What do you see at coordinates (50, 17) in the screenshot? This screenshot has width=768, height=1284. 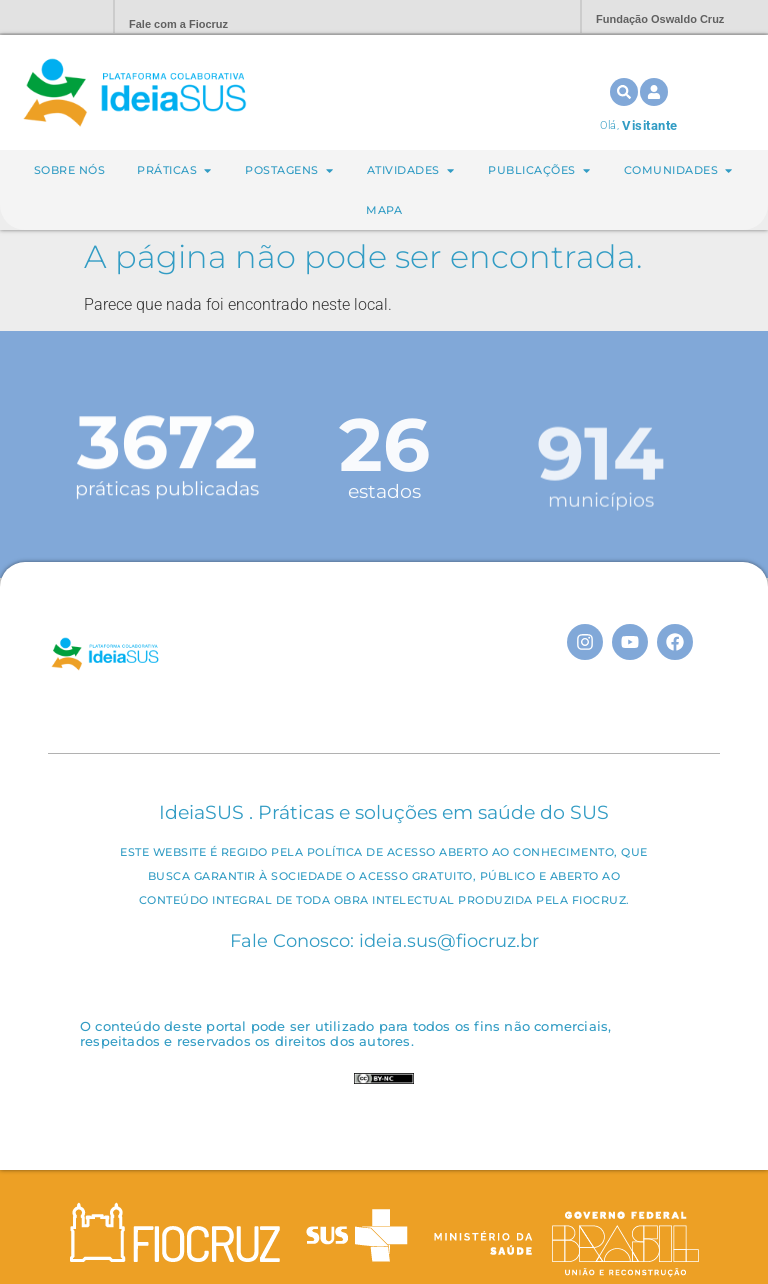 I see `Portal Fiocruz` at bounding box center [50, 17].